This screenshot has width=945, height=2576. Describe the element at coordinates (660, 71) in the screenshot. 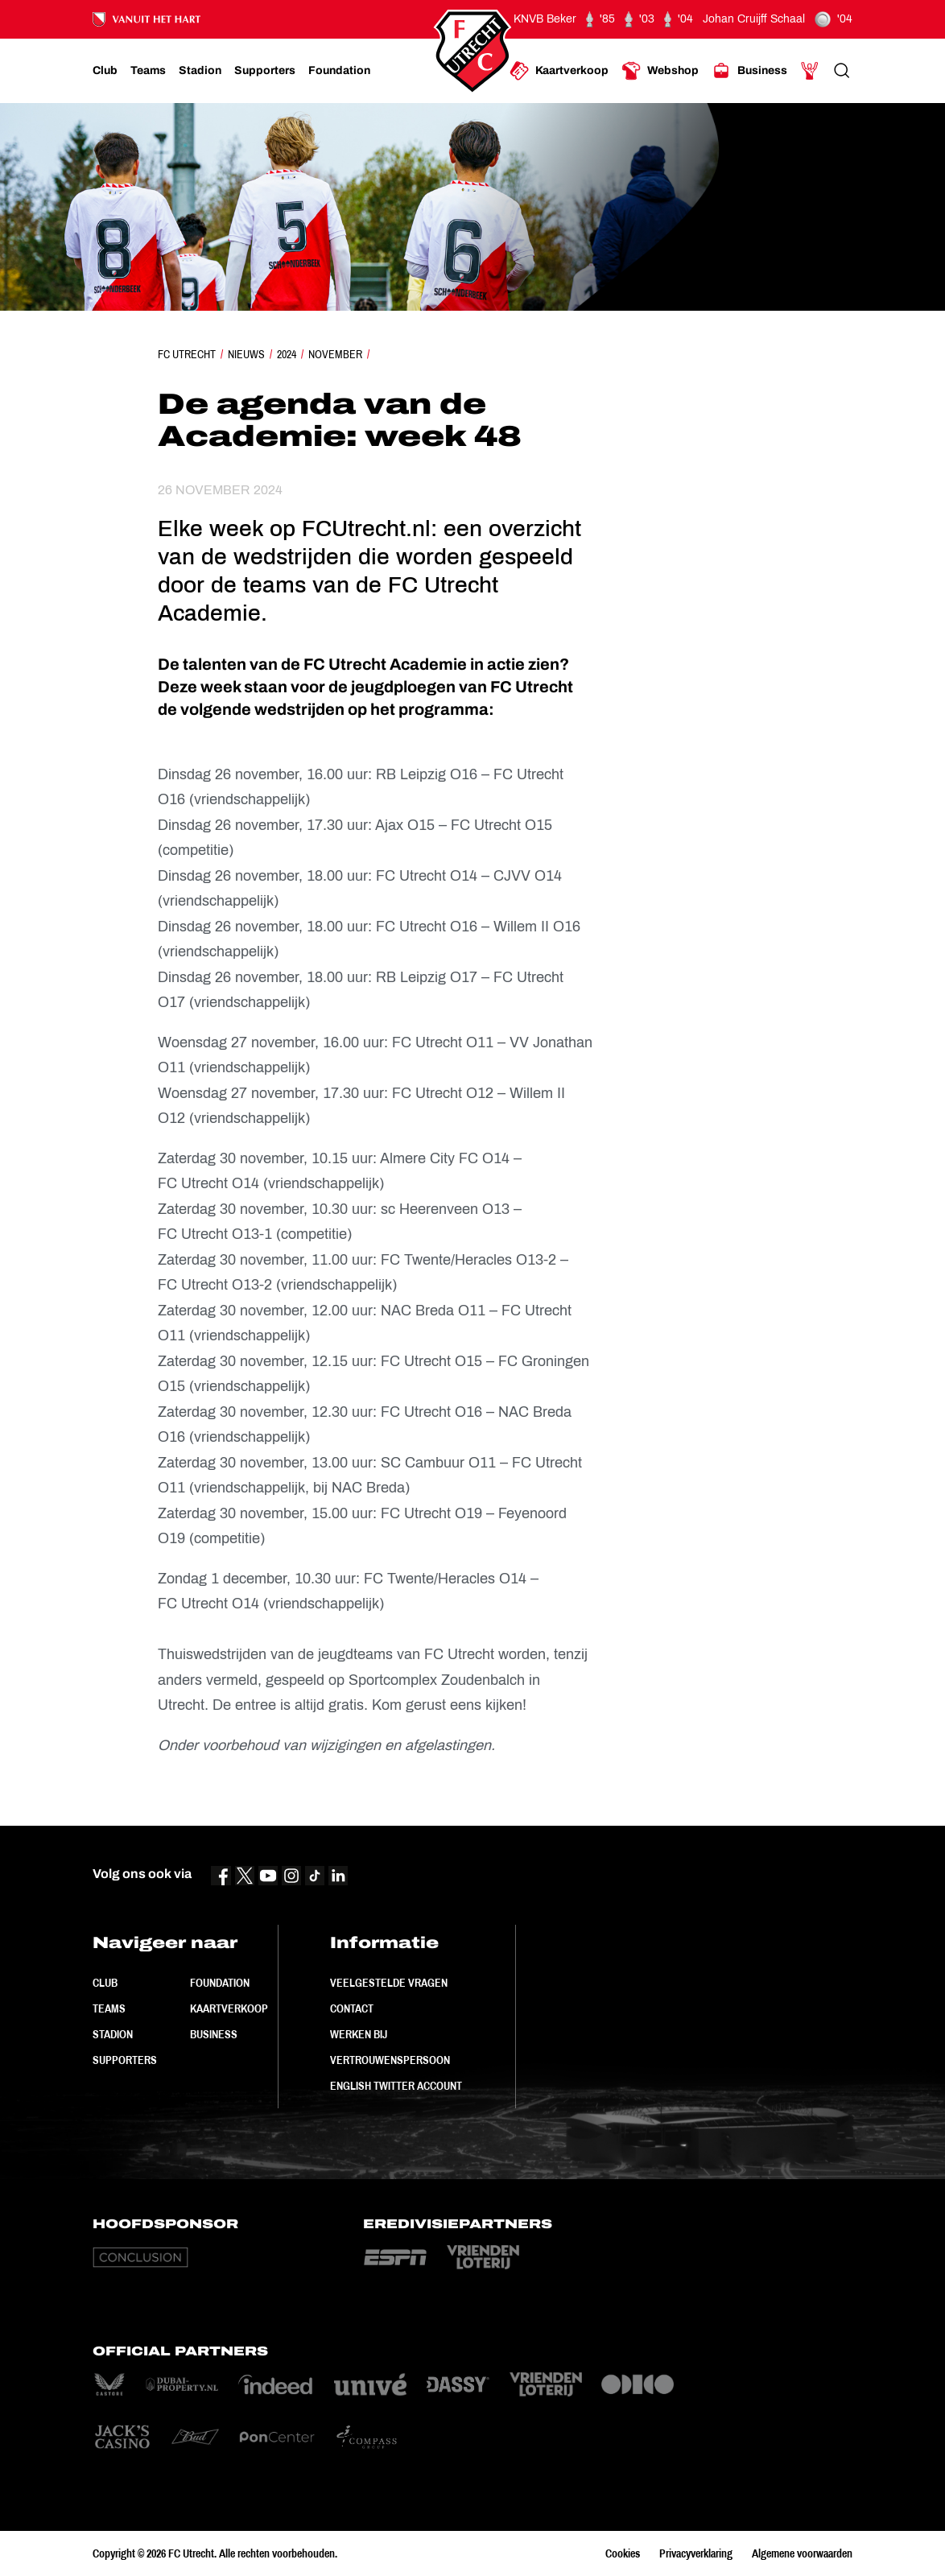

I see `[Ga naar Webshop]` at that location.